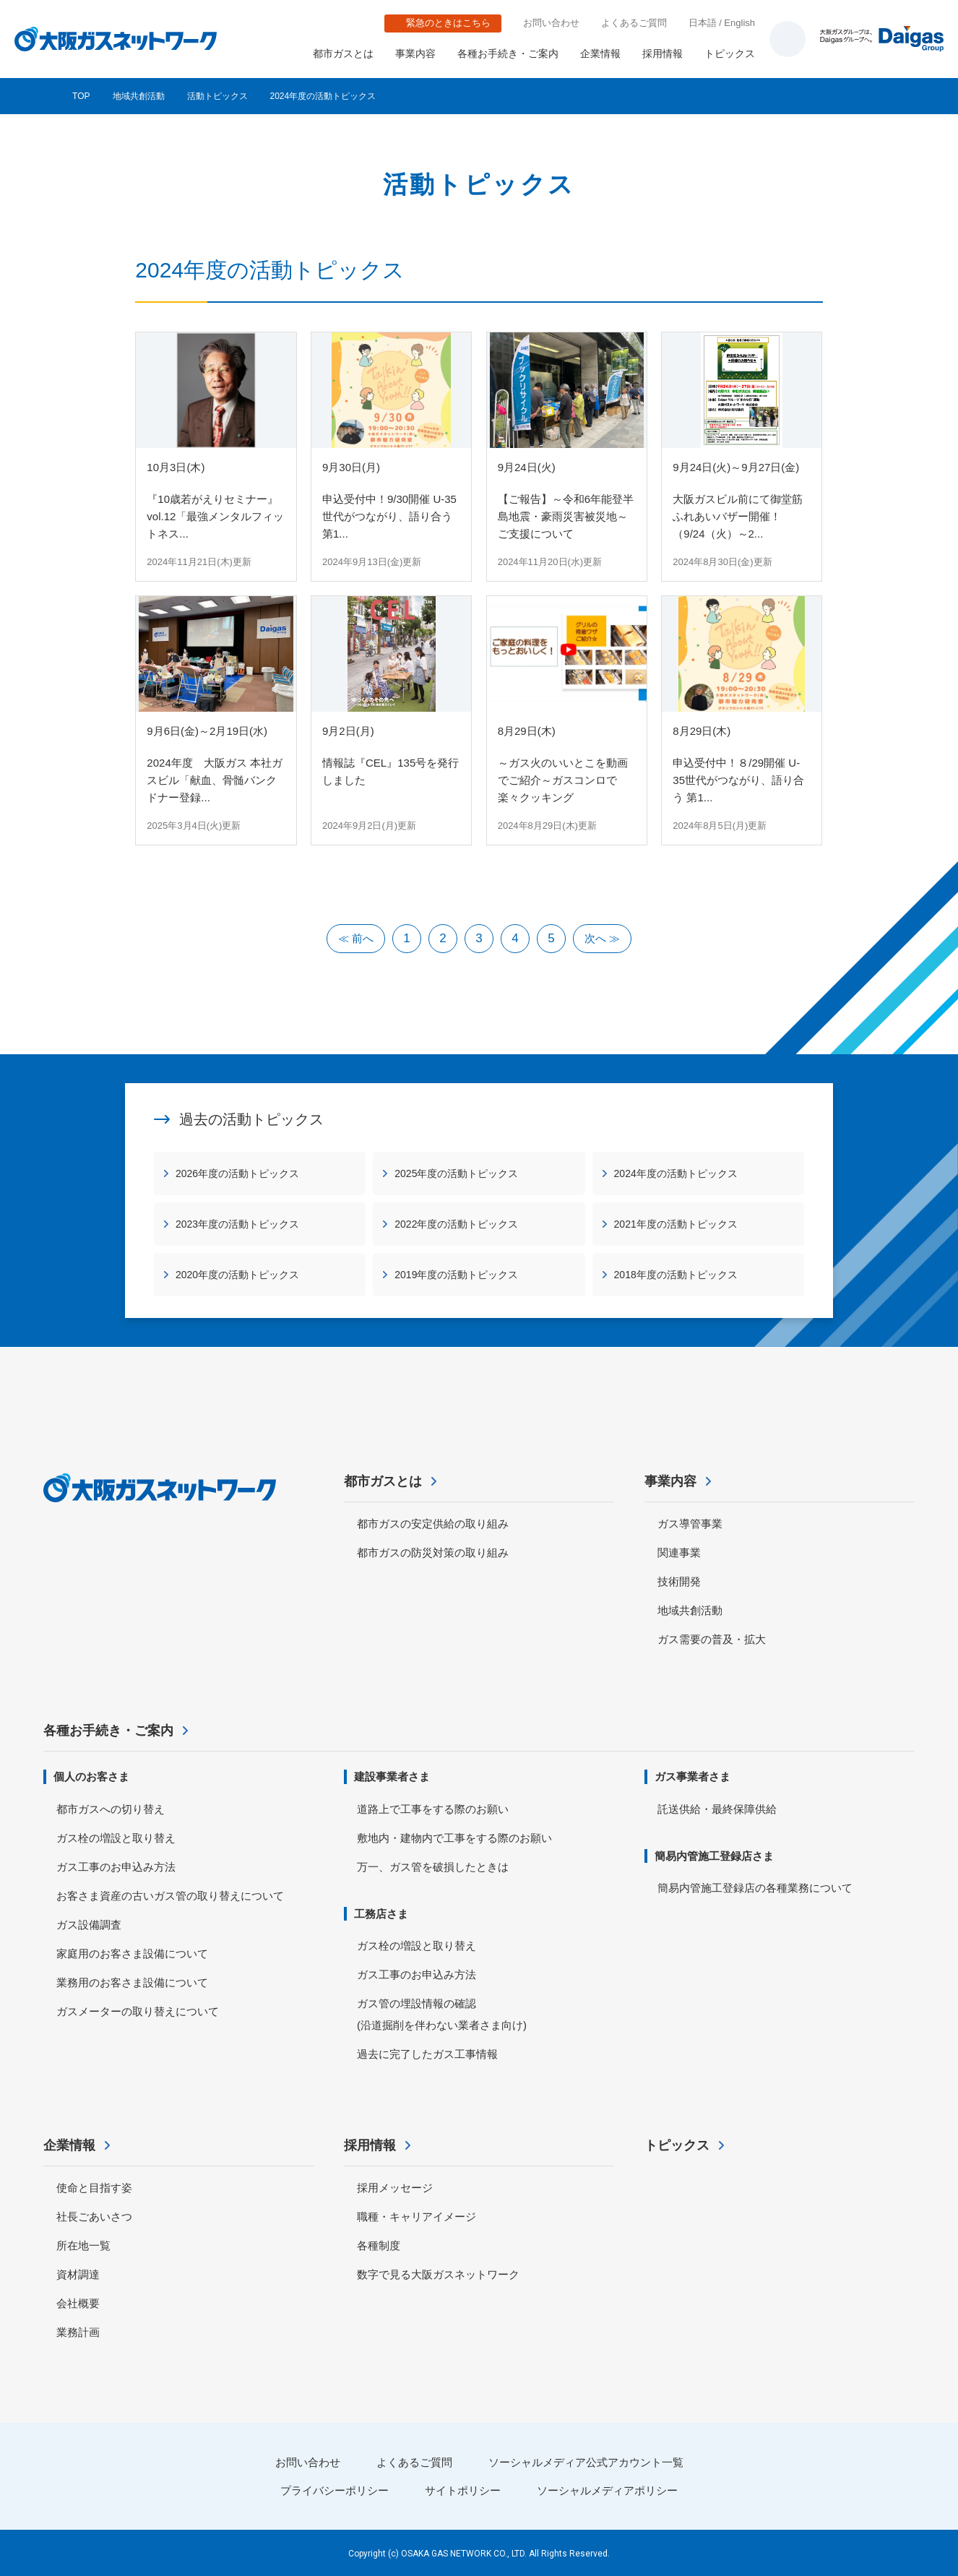 This screenshot has height=2576, width=958. Describe the element at coordinates (395, 2187) in the screenshot. I see `採用メッセージ` at that location.